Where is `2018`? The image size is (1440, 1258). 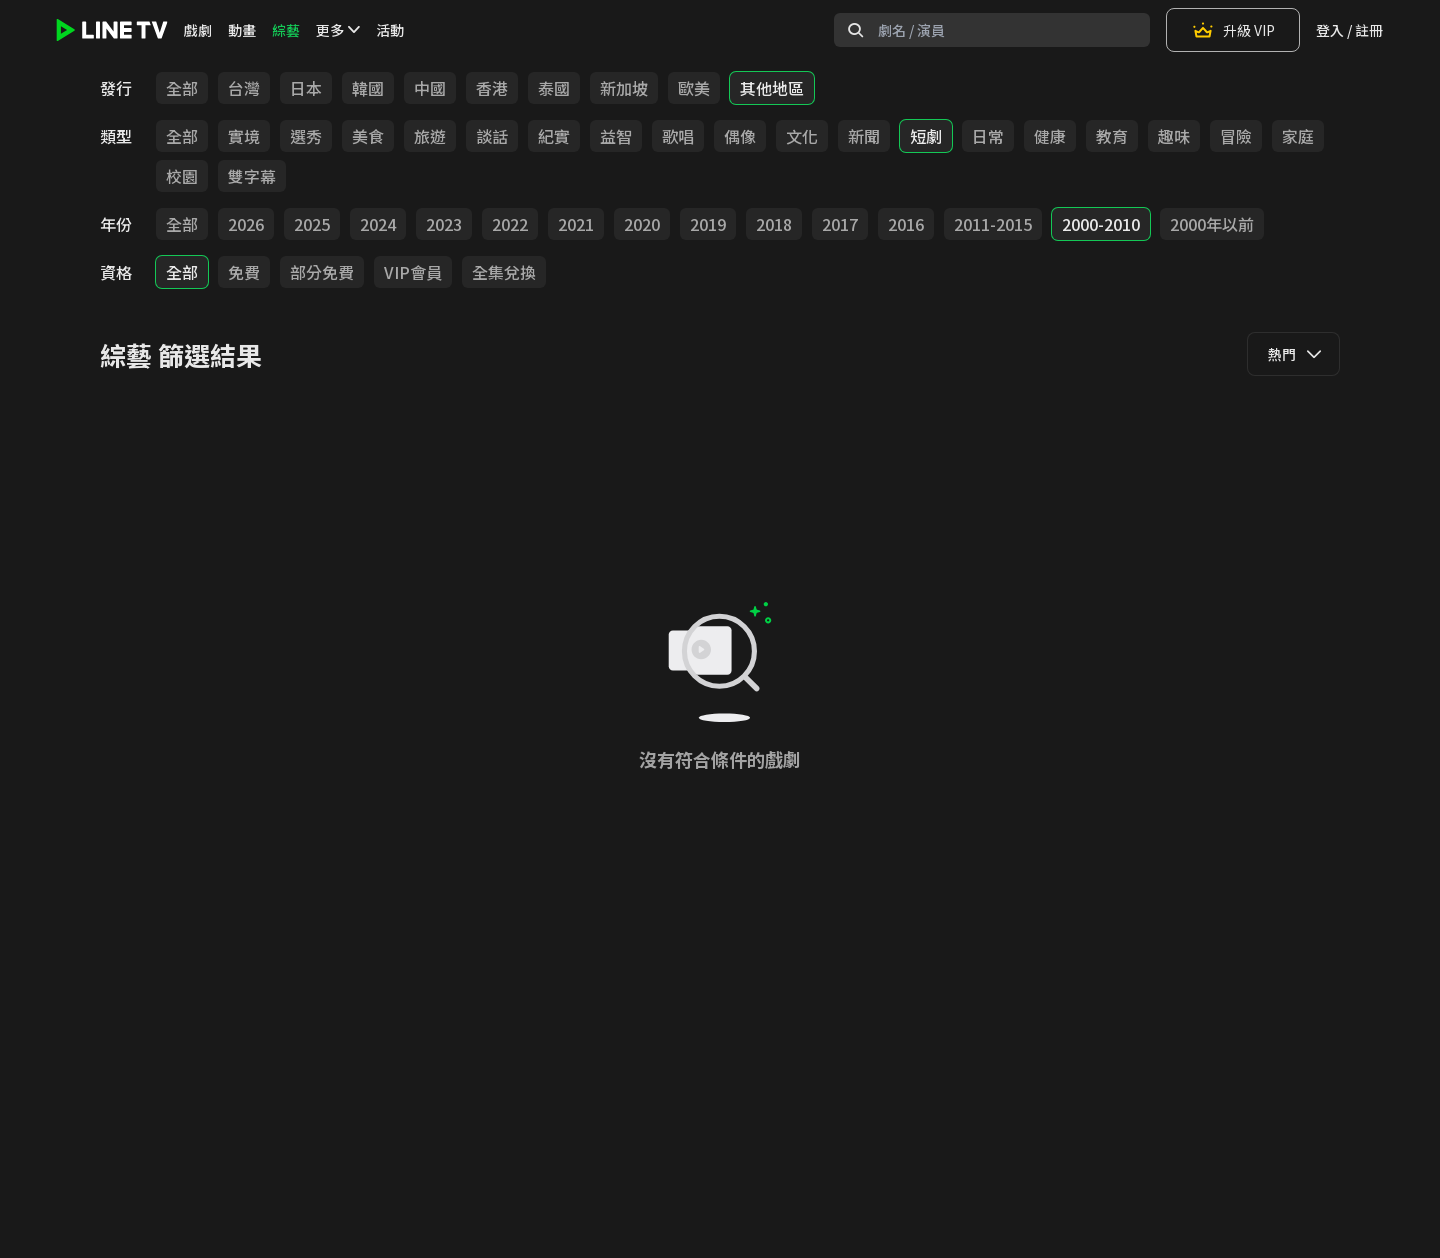 2018 is located at coordinates (774, 224).